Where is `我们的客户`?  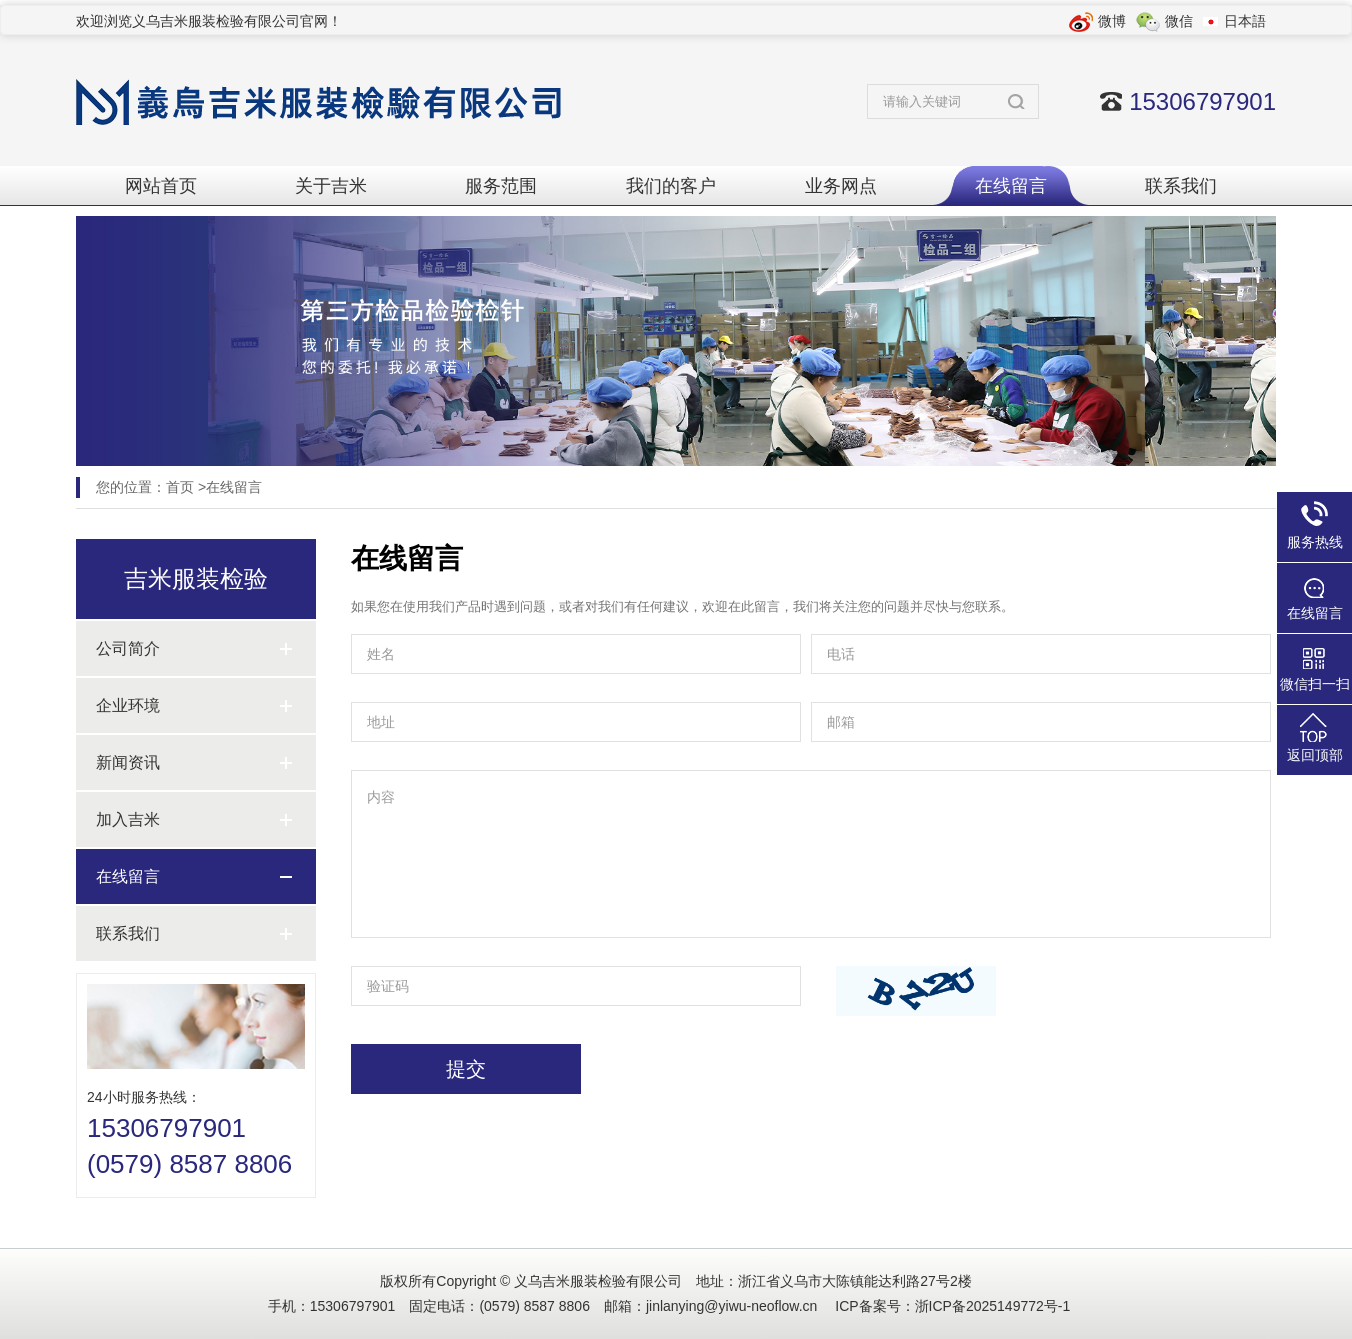
我们的客户 is located at coordinates (671, 186).